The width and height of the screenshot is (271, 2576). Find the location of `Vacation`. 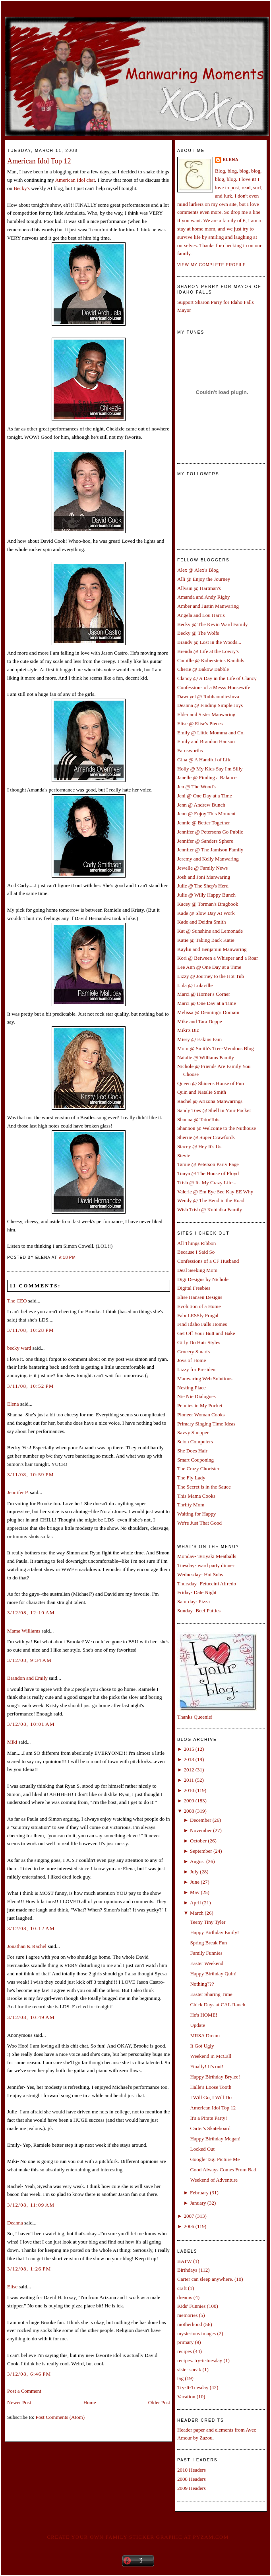

Vacation is located at coordinates (186, 2396).